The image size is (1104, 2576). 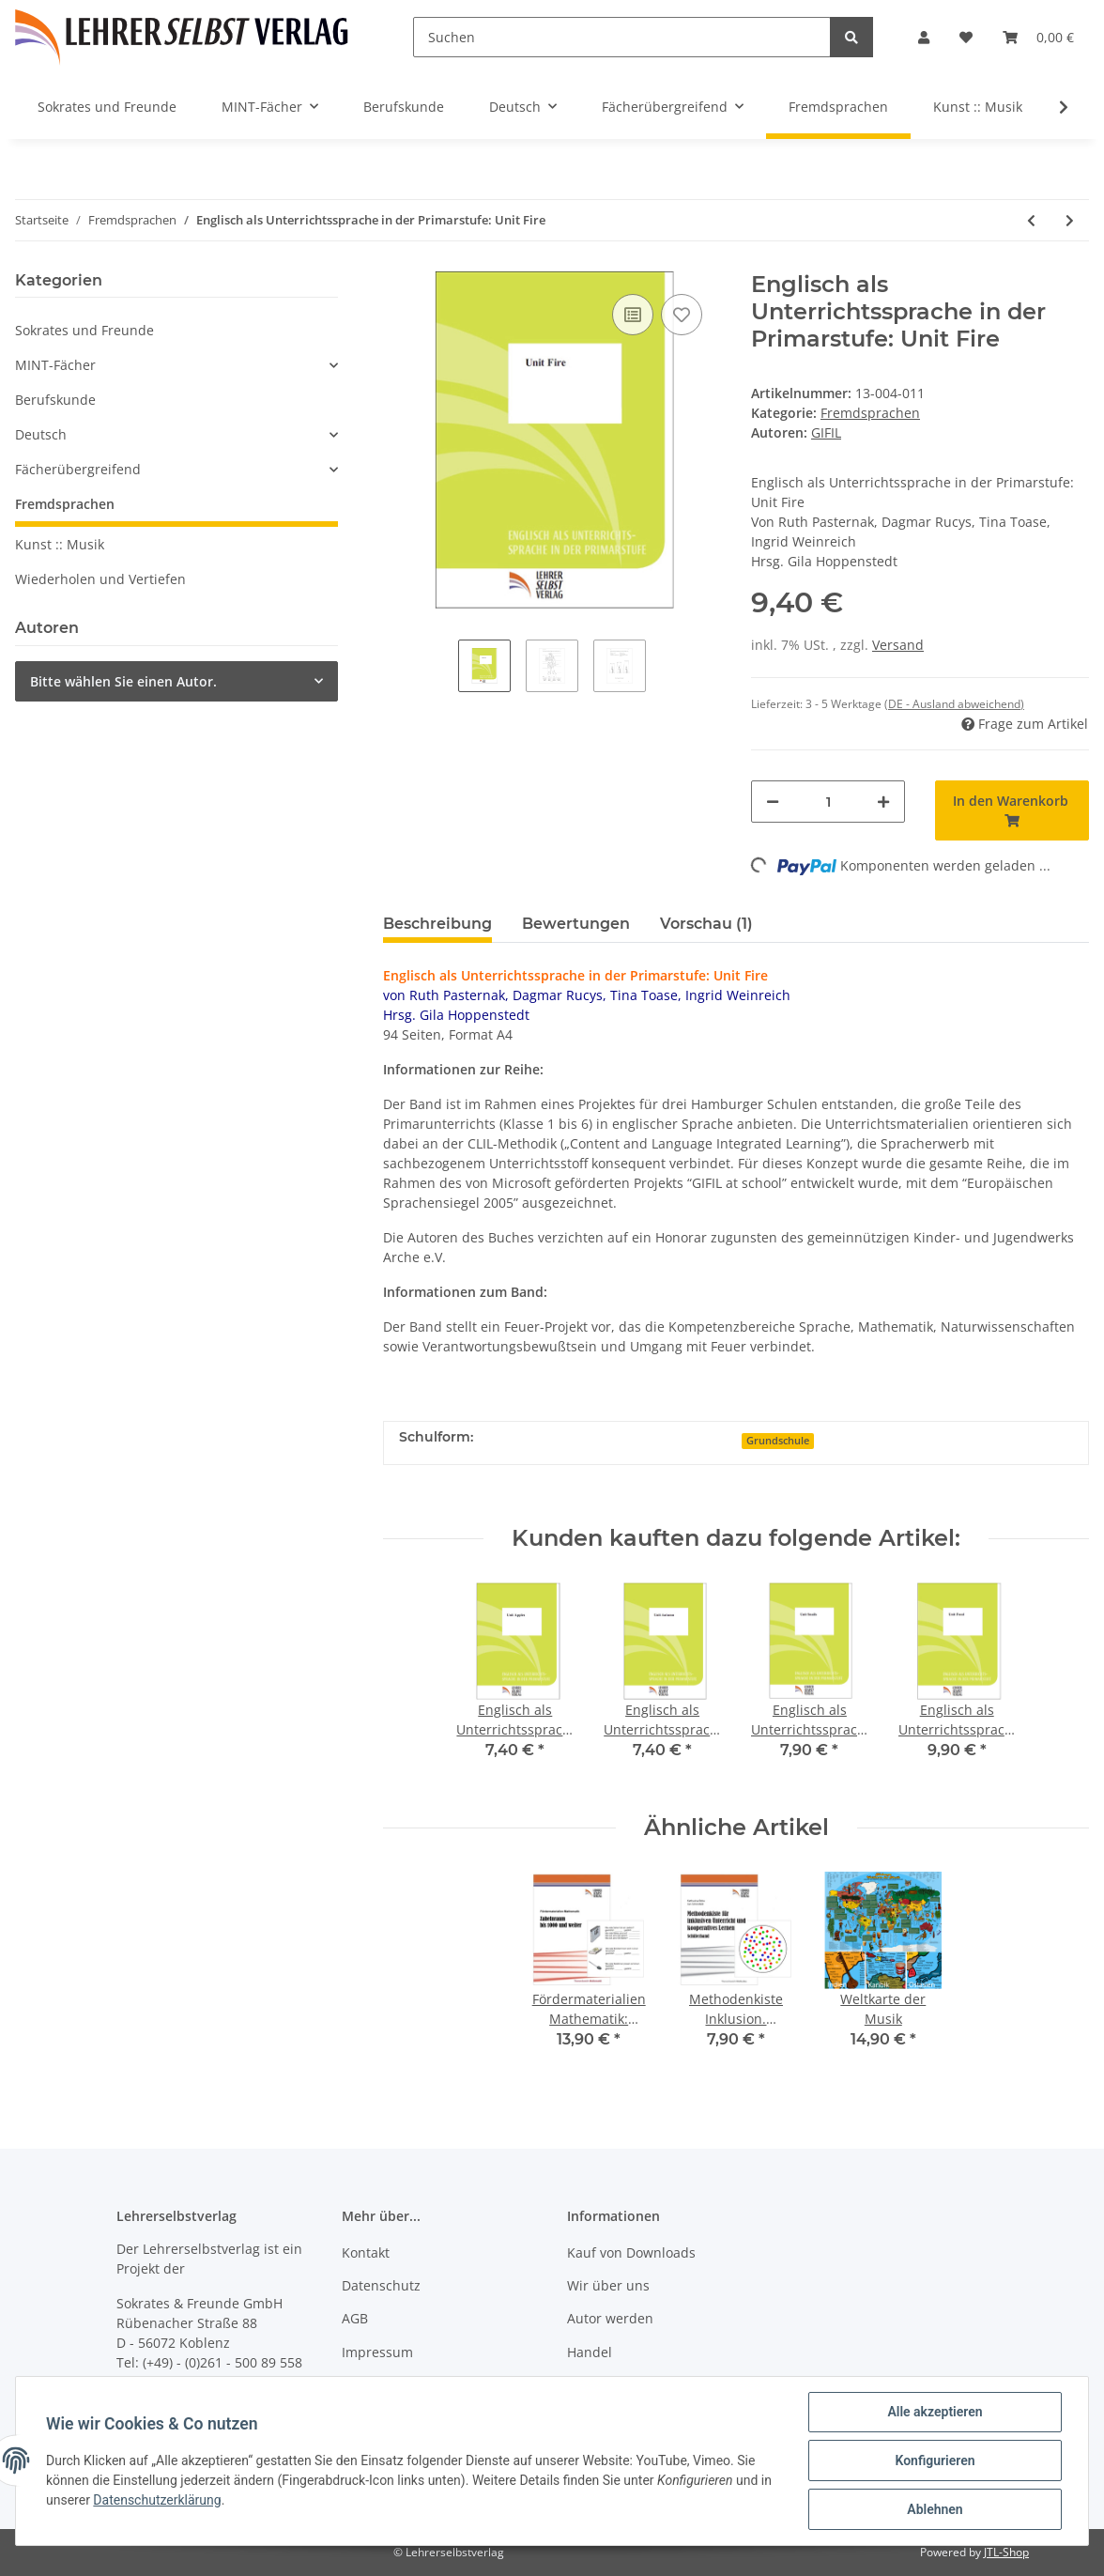 I want to click on Datenschutzerklärung, so click(x=157, y=2499).